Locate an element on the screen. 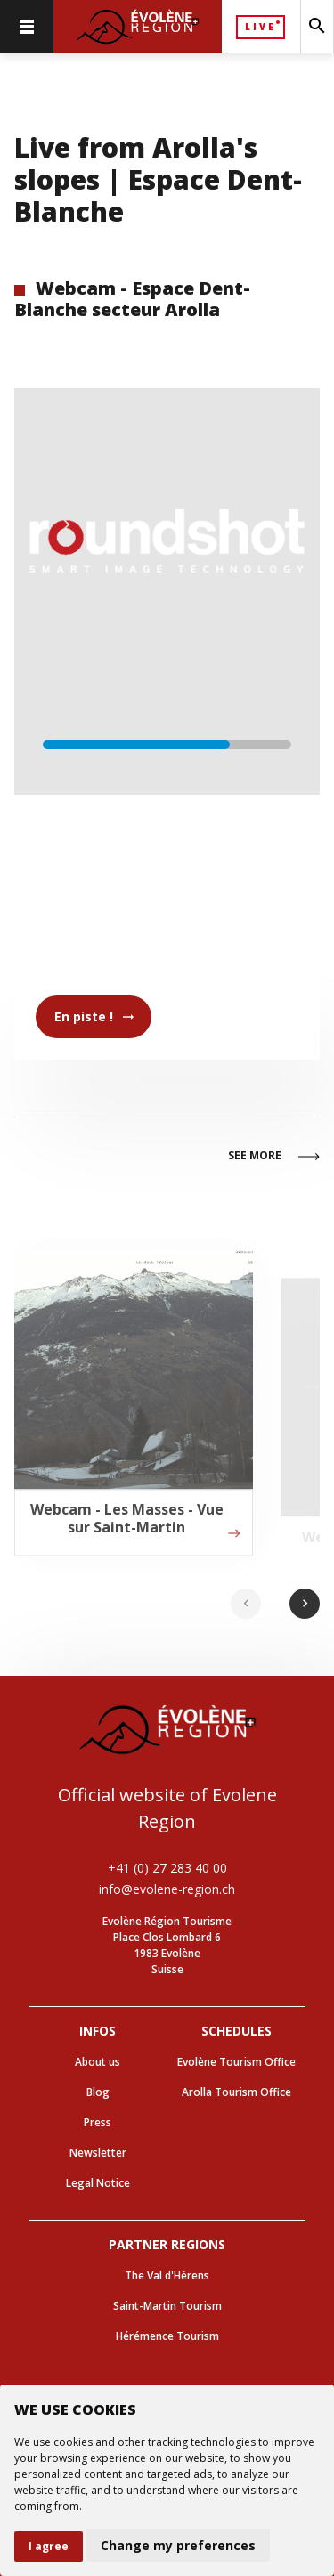 The width and height of the screenshot is (334, 2576). Hérémence Tourism is located at coordinates (167, 2336).